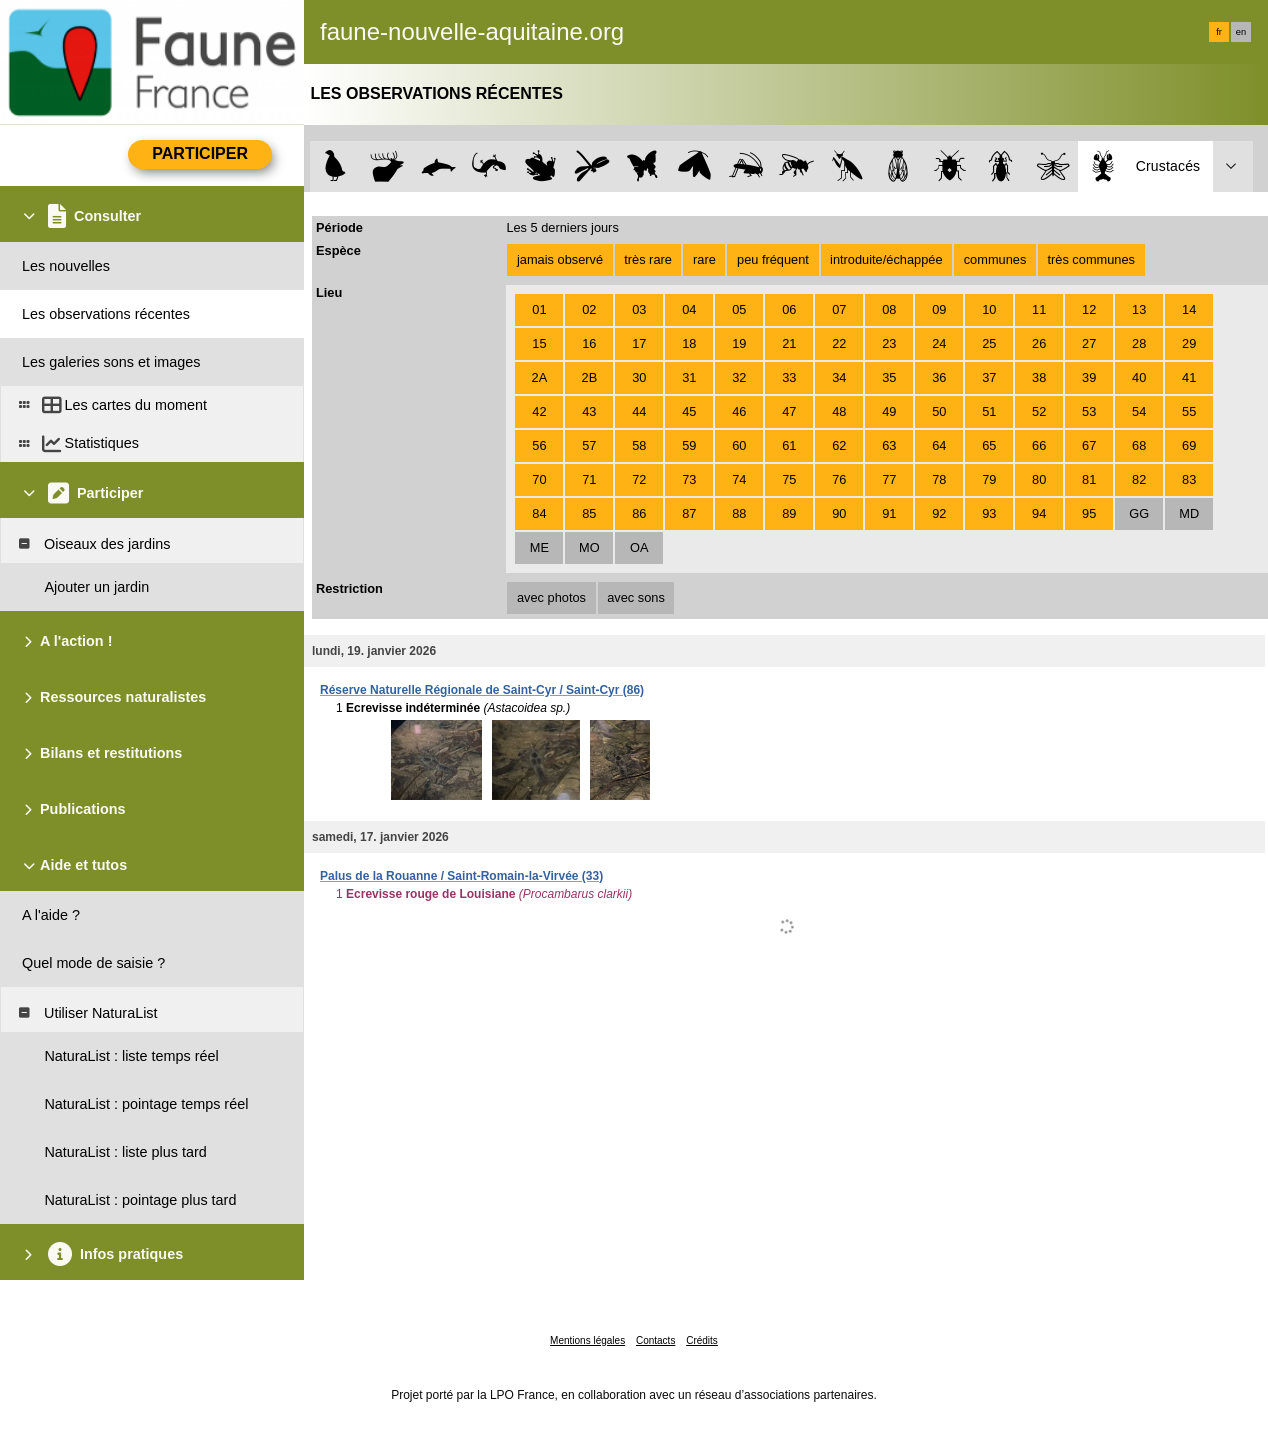 The height and width of the screenshot is (1434, 1268). What do you see at coordinates (689, 445) in the screenshot?
I see `59` at bounding box center [689, 445].